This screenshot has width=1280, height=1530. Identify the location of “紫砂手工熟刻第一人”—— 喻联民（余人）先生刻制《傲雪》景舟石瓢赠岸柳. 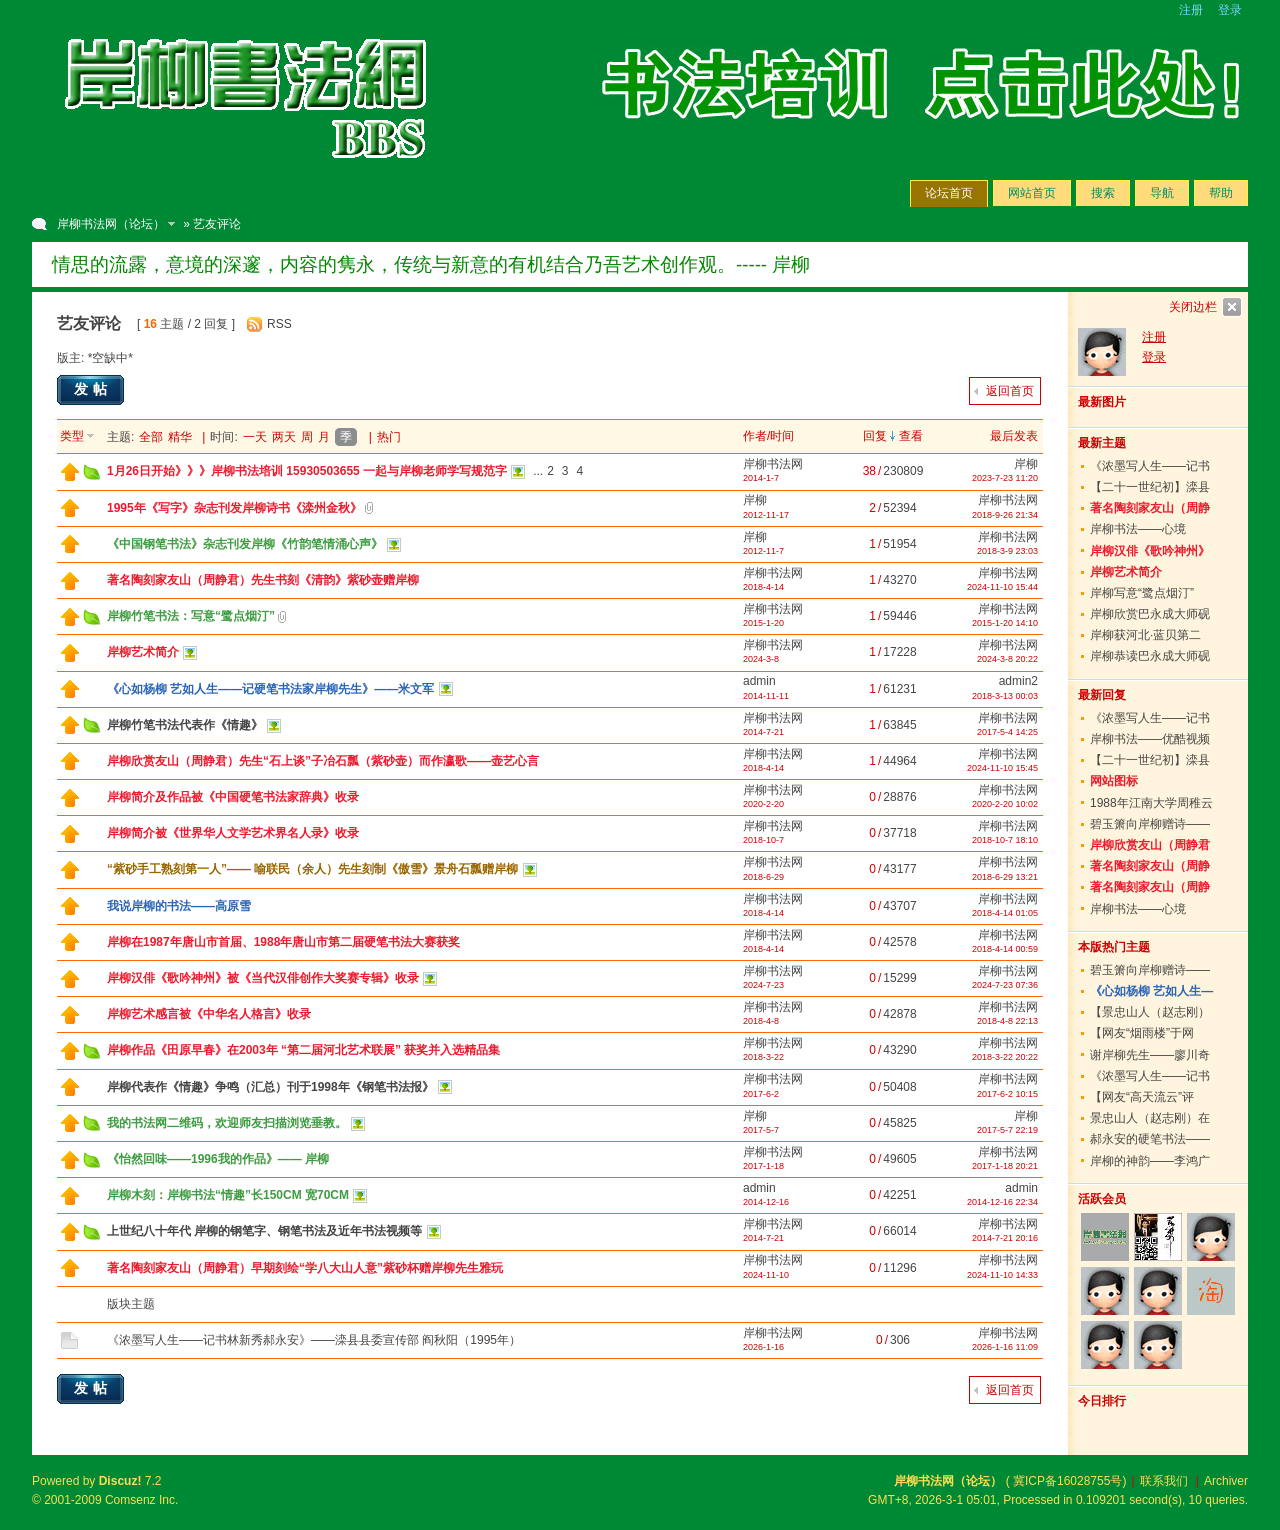
(312, 869).